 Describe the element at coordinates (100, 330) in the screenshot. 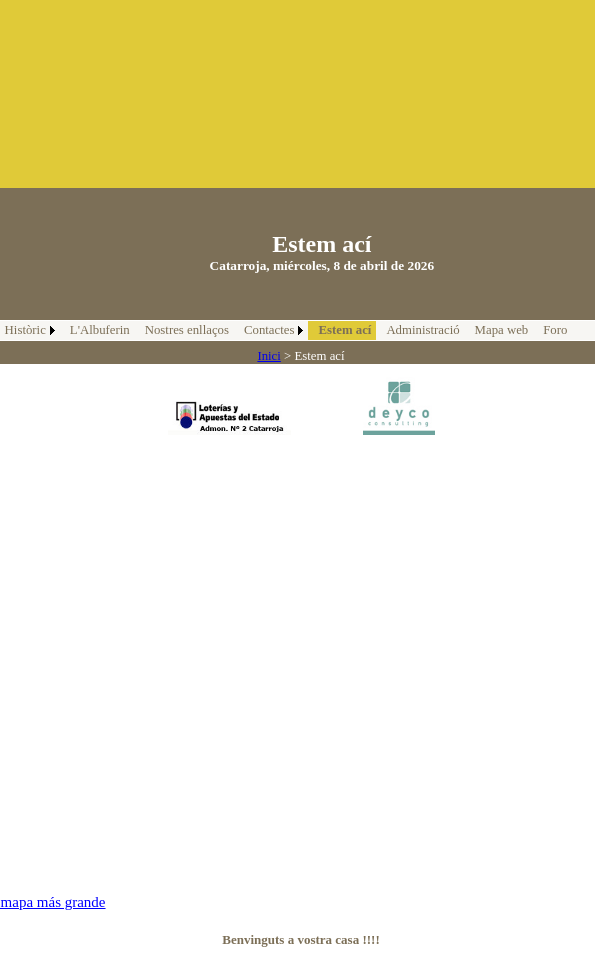

I see `L'Albuferin` at that location.